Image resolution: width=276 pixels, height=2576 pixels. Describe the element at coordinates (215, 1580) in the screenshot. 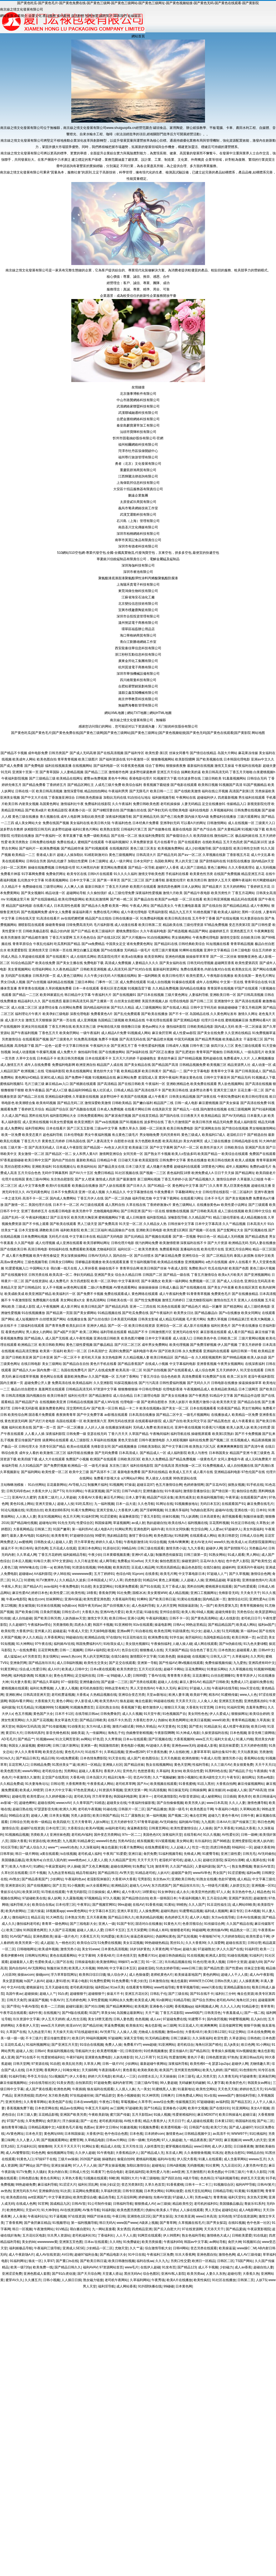

I see `亚洲精品超碰` at that location.